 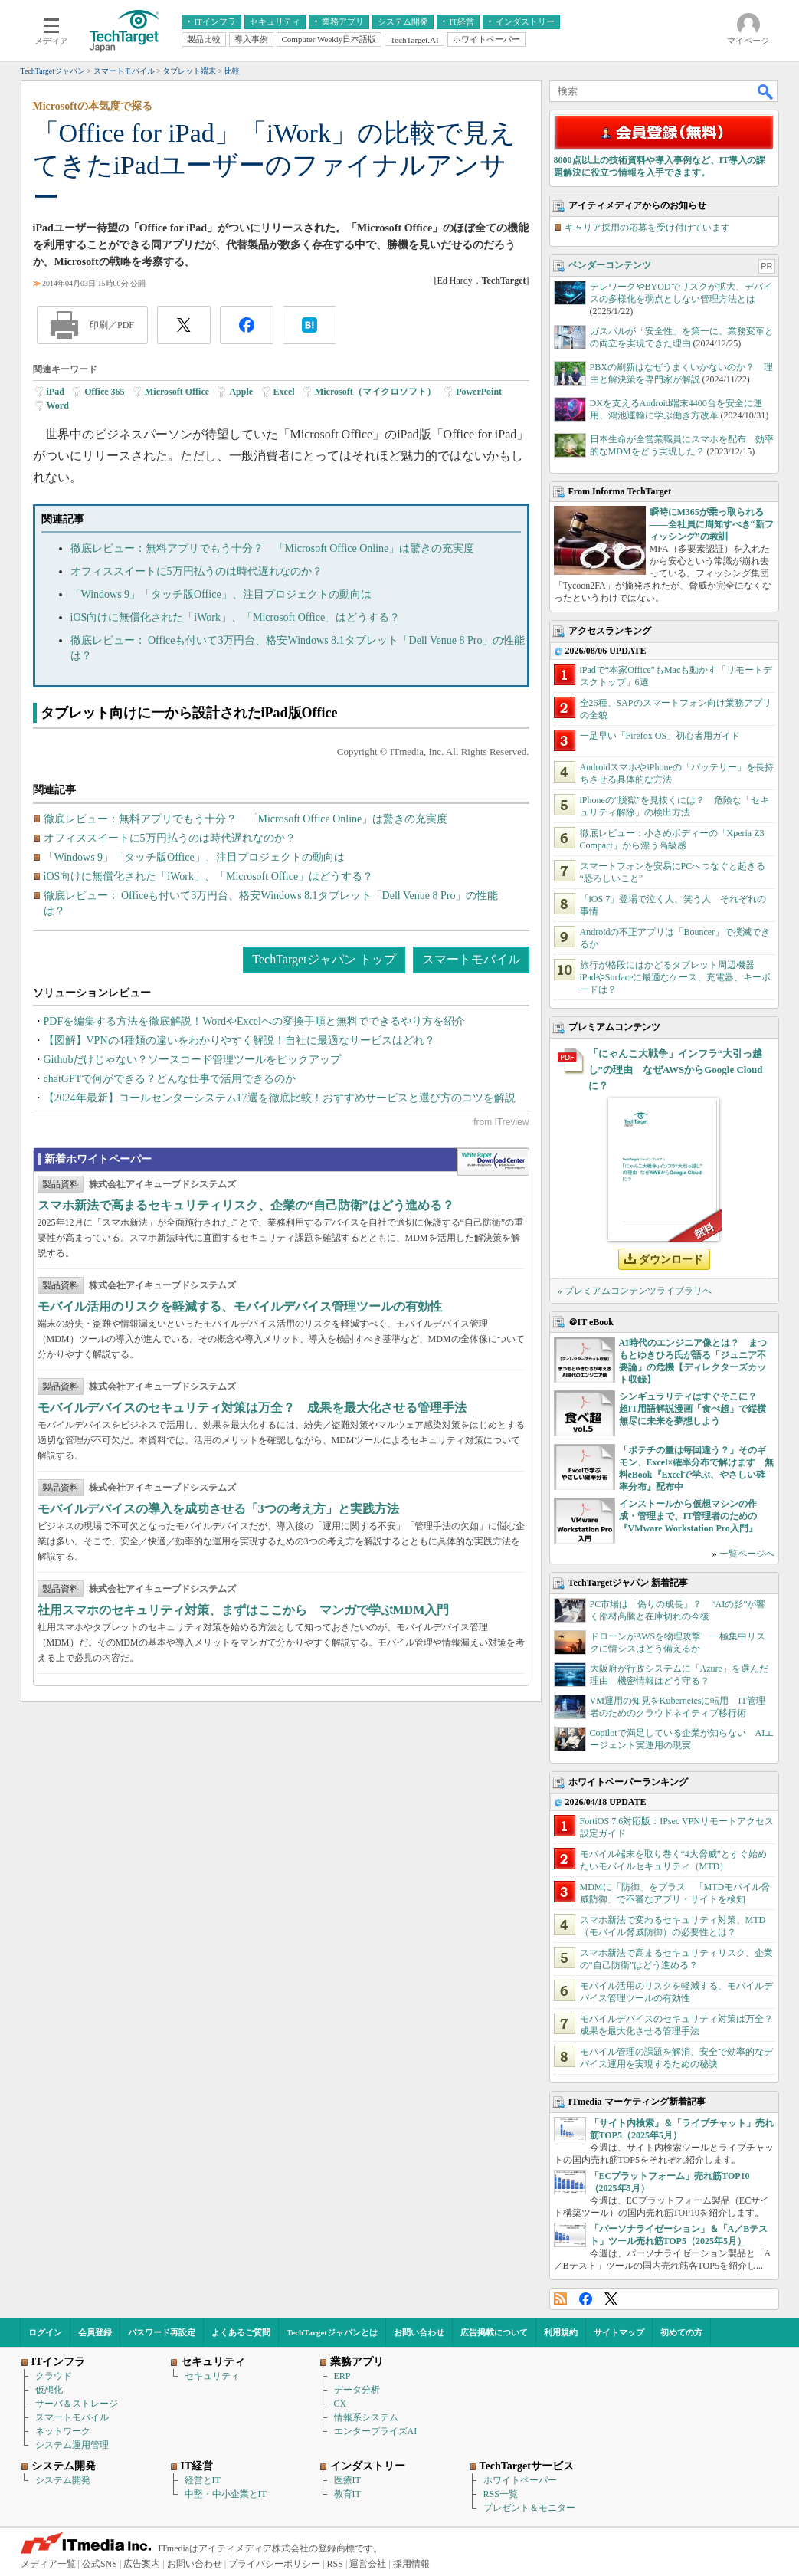 I want to click on 公式SNS, so click(x=99, y=2563).